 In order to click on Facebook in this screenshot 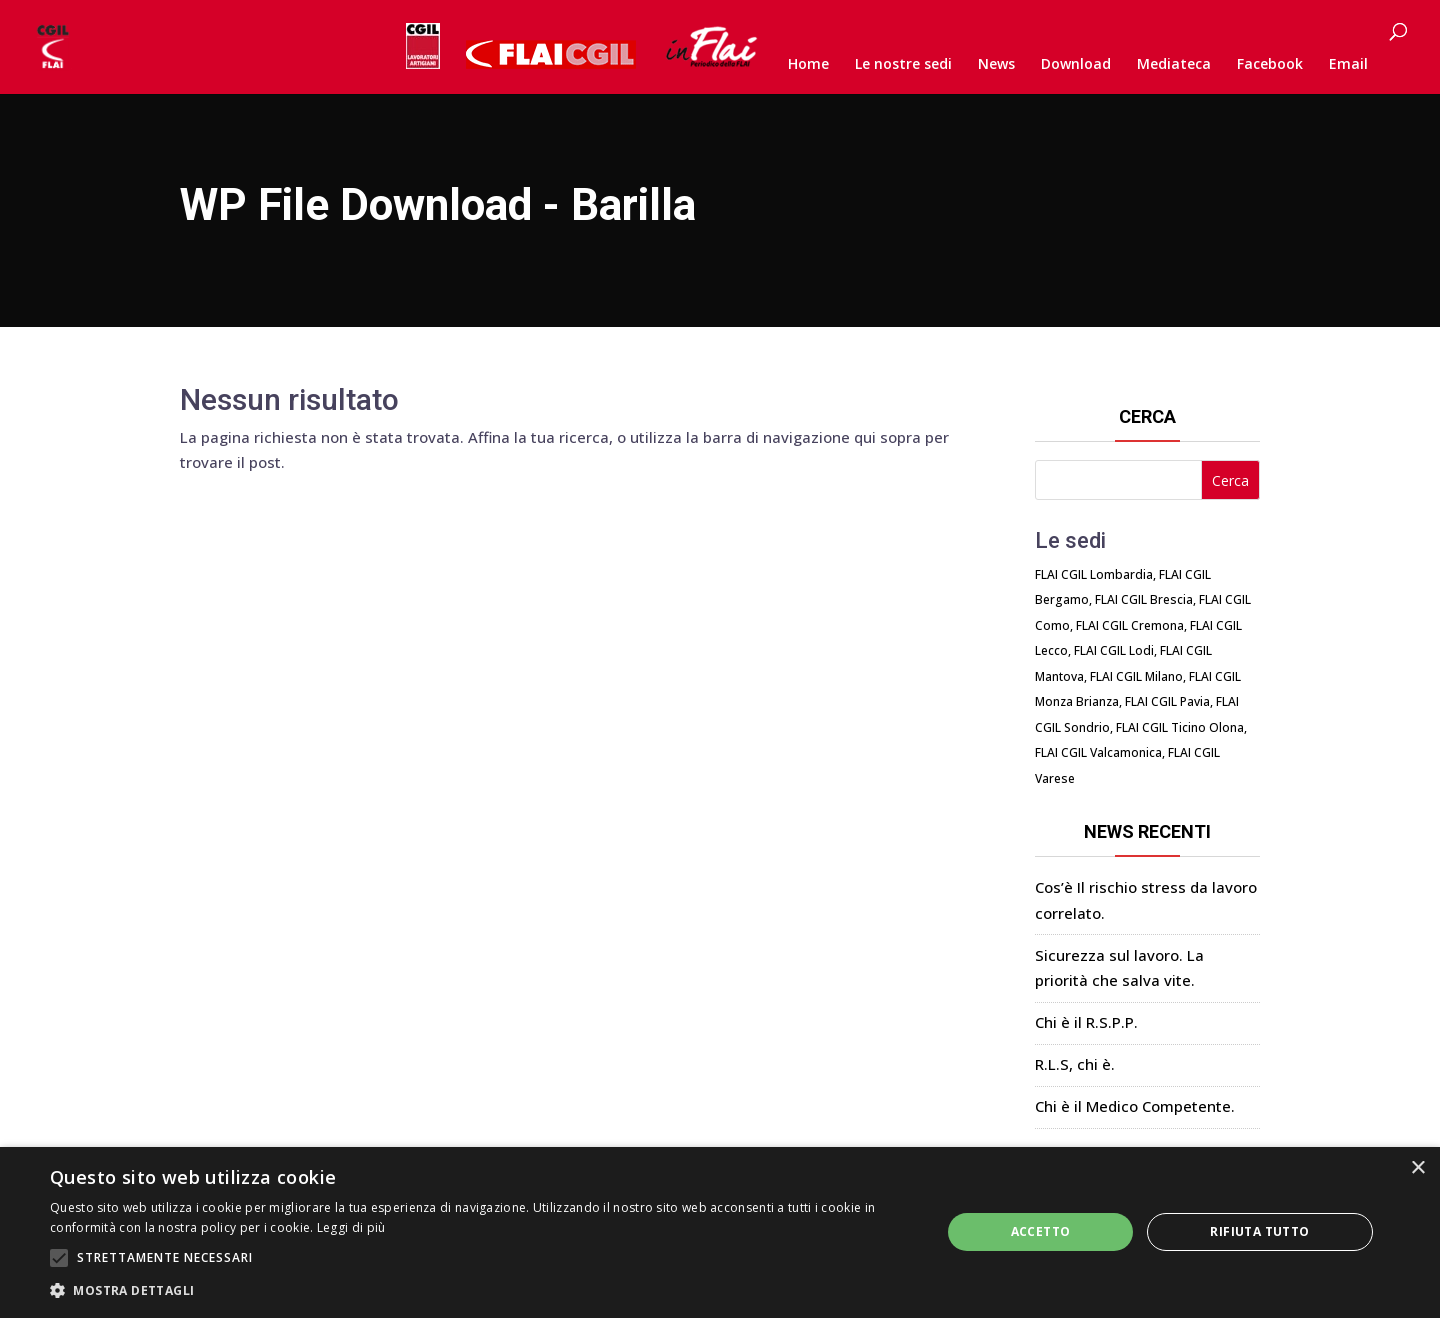, I will do `click(1270, 65)`.